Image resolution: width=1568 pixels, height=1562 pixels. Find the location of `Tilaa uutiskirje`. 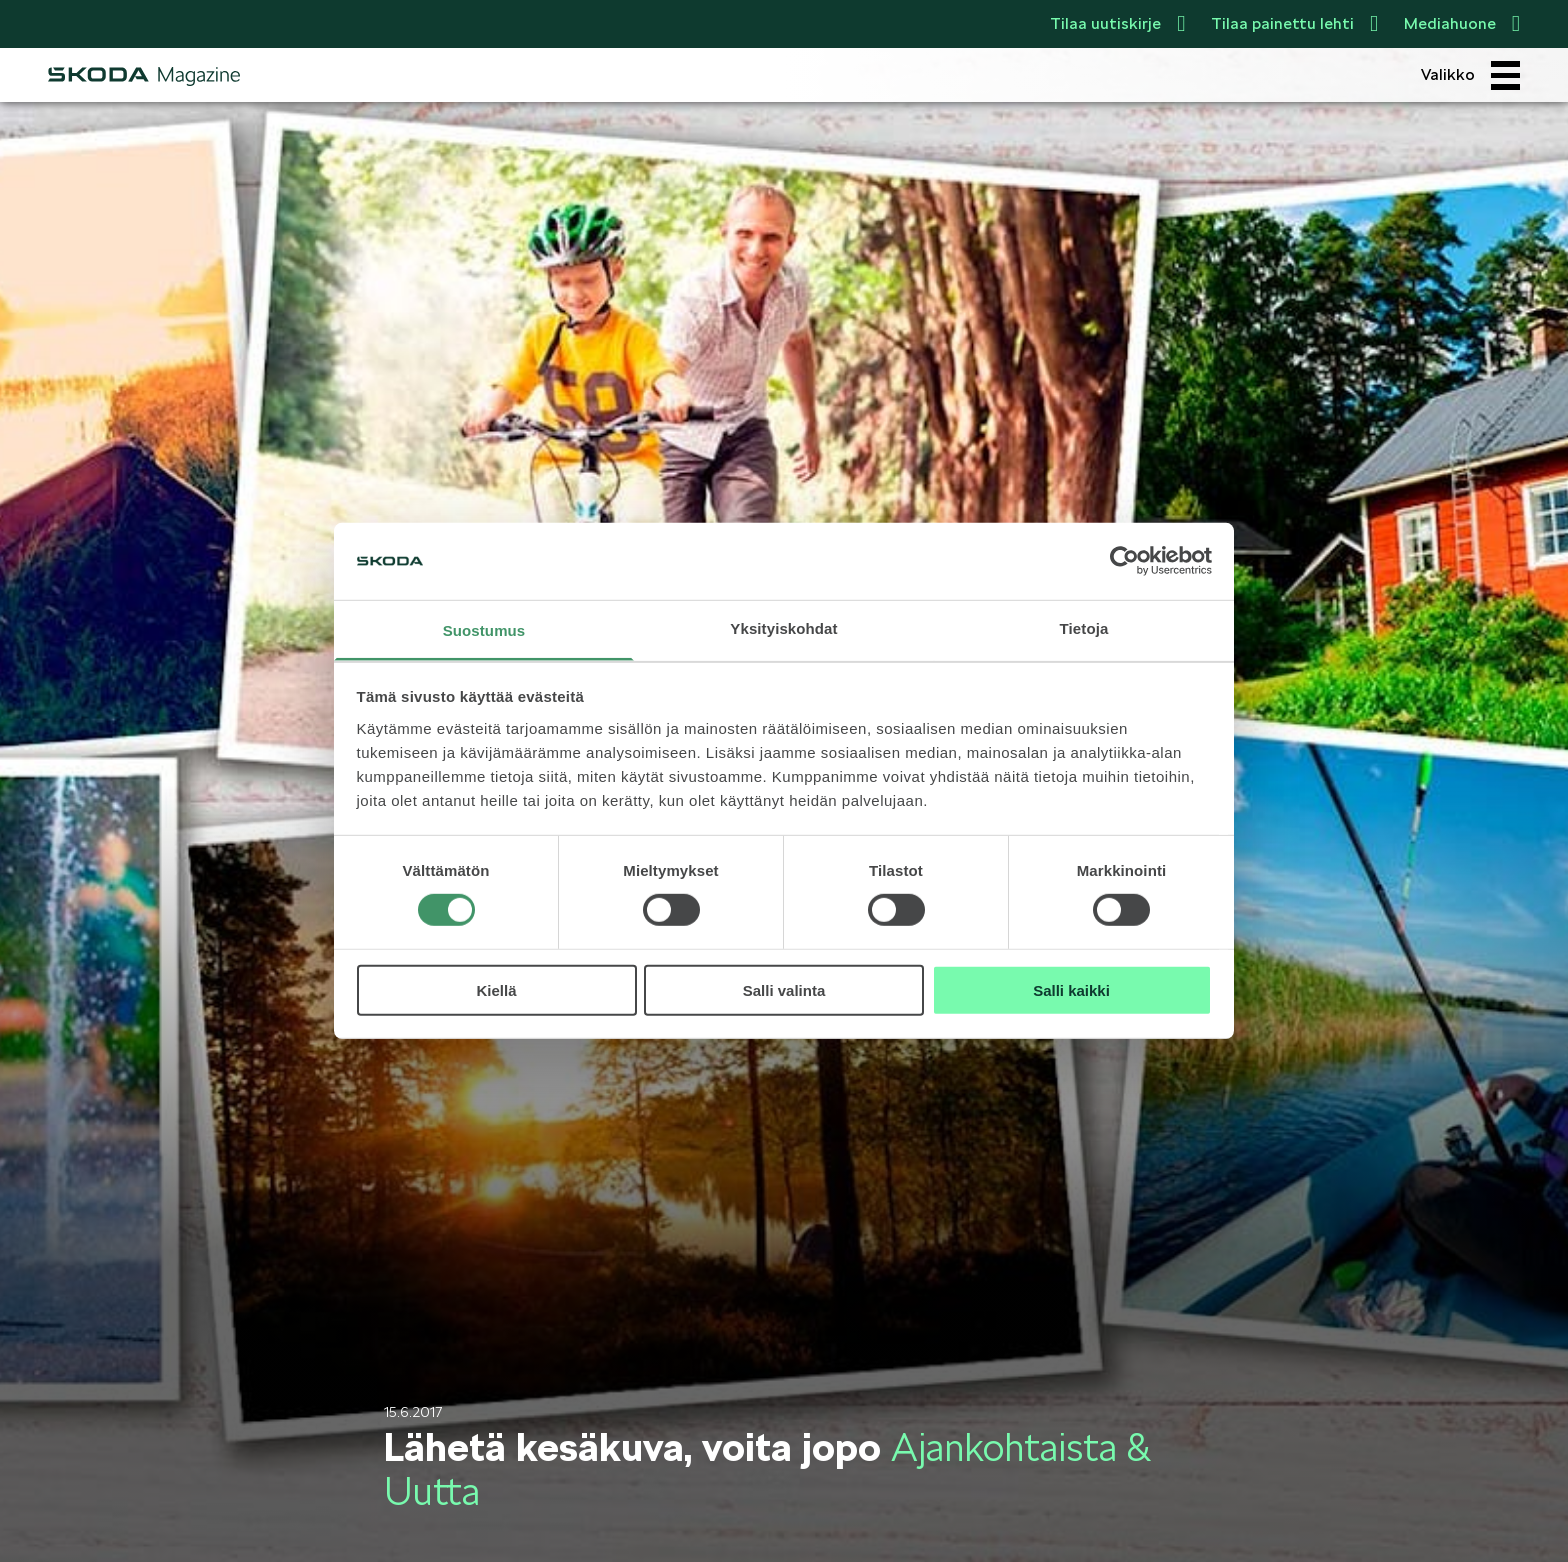

Tilaa uutiskirje is located at coordinates (1117, 24).